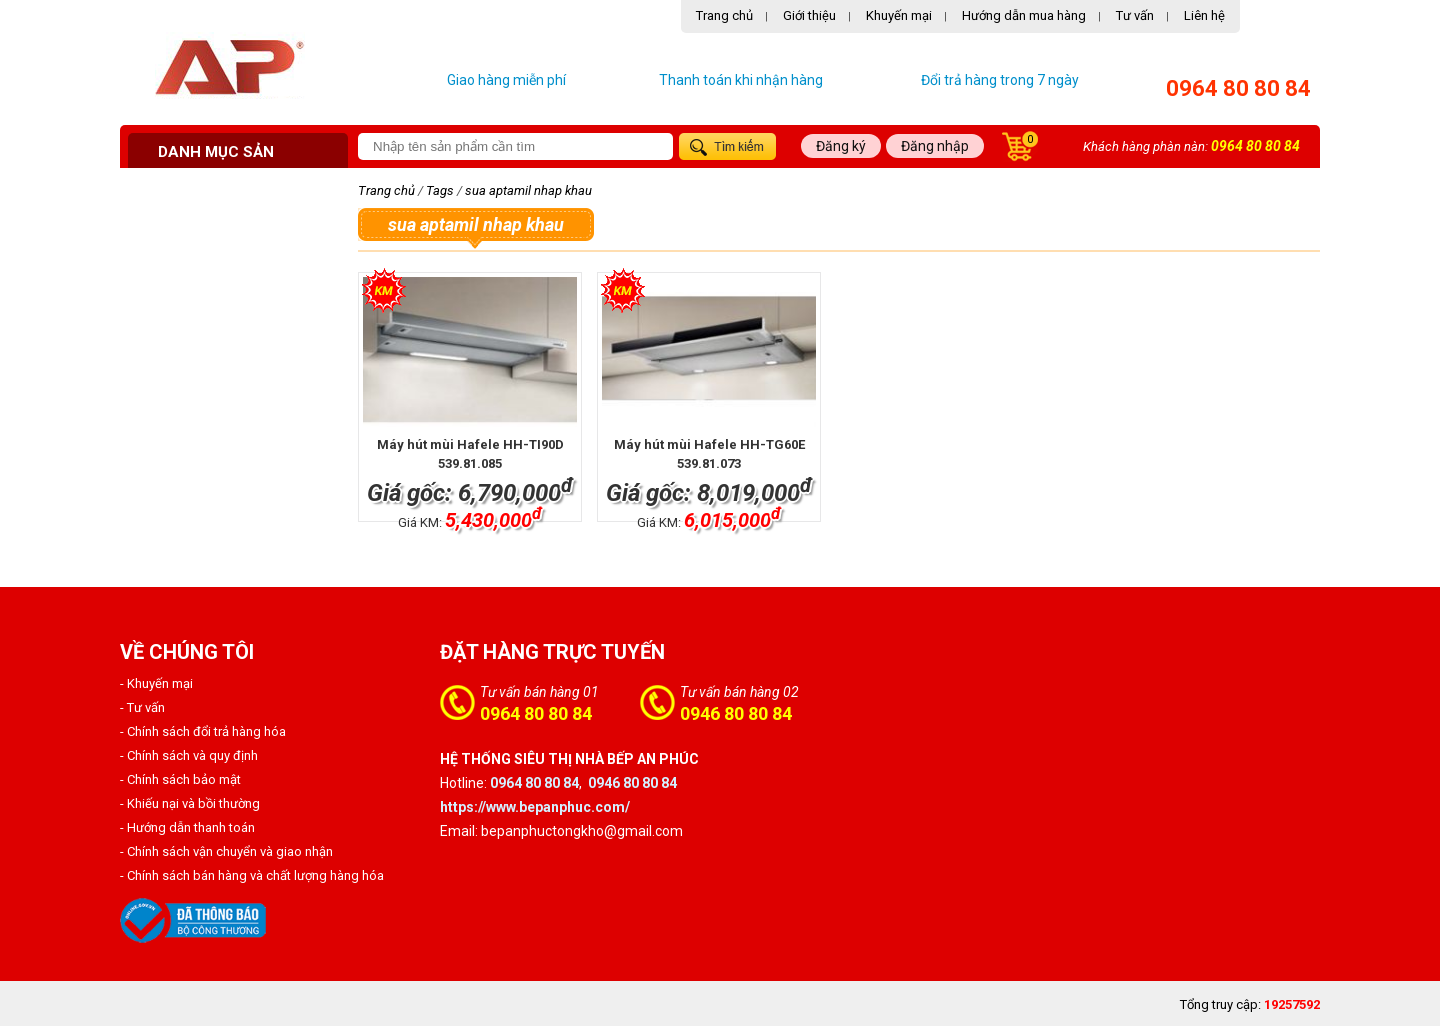 Image resolution: width=1440 pixels, height=1026 pixels. Describe the element at coordinates (252, 875) in the screenshot. I see `- Chính sách bán hàng và chất lượng hàng hóa` at that location.